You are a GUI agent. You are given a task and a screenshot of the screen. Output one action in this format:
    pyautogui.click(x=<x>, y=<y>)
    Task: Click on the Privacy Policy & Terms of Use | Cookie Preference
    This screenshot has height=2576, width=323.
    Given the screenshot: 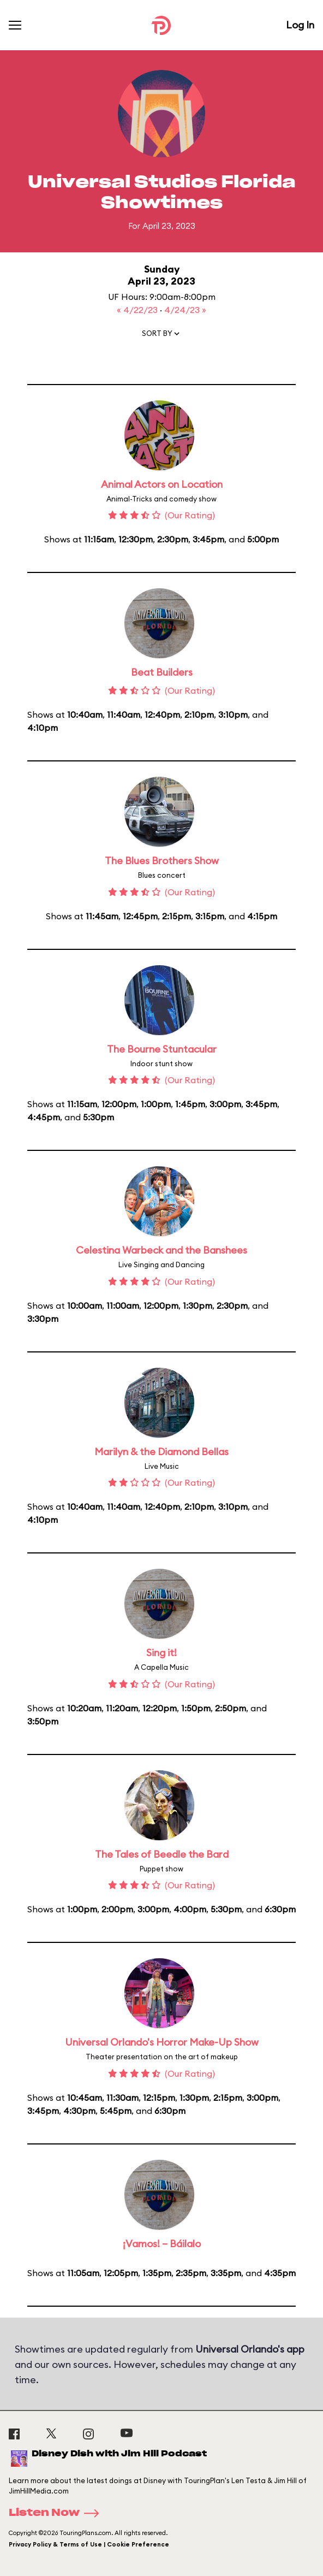 What is the action you would take?
    pyautogui.click(x=89, y=2544)
    